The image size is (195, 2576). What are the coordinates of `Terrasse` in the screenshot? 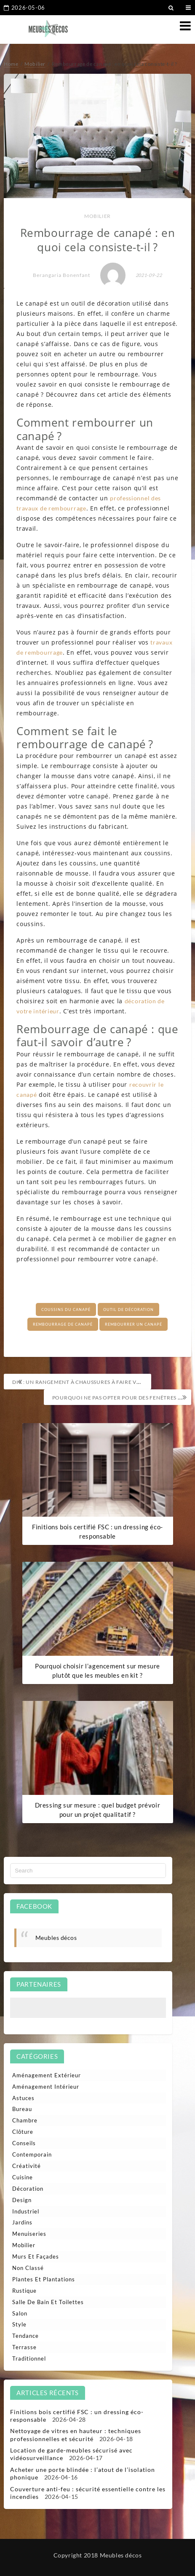 It's located at (24, 2347).